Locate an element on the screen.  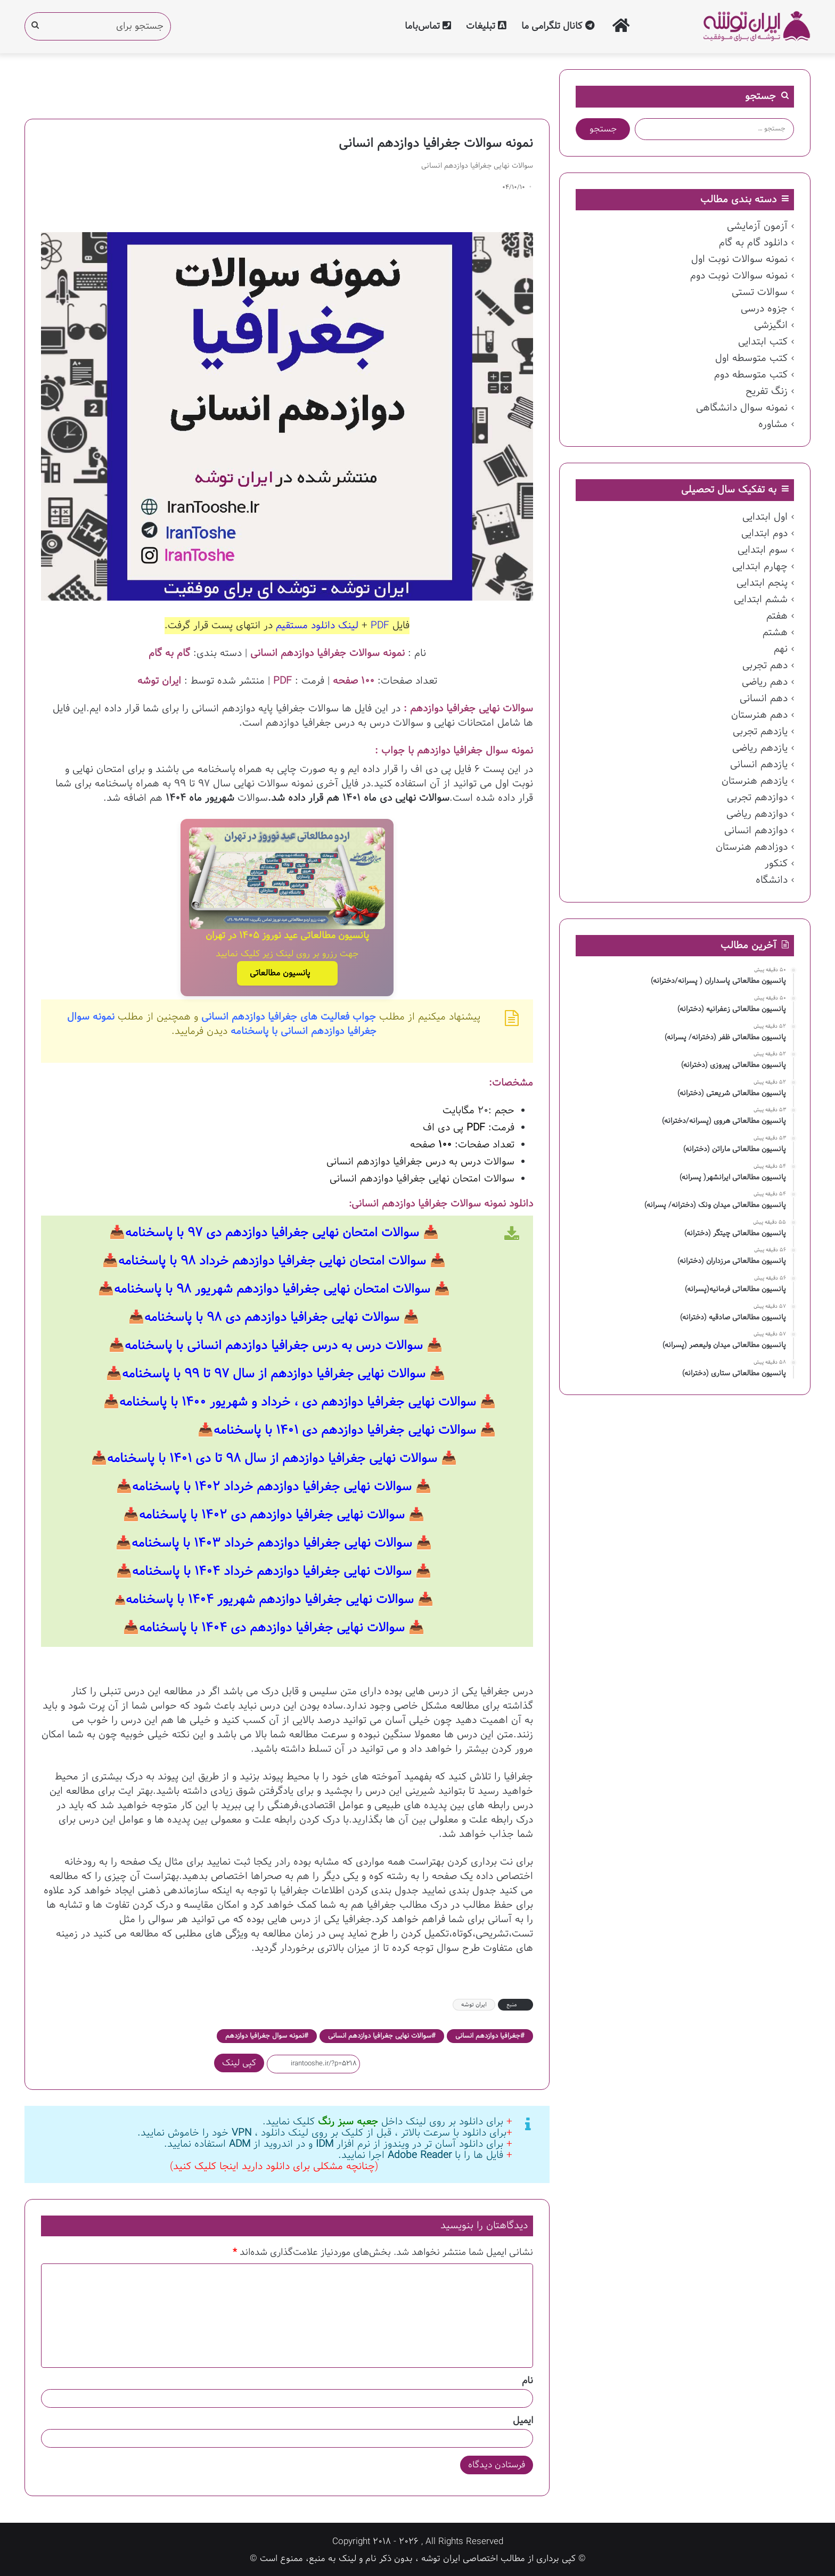
ششم ابتدایی is located at coordinates (761, 599).